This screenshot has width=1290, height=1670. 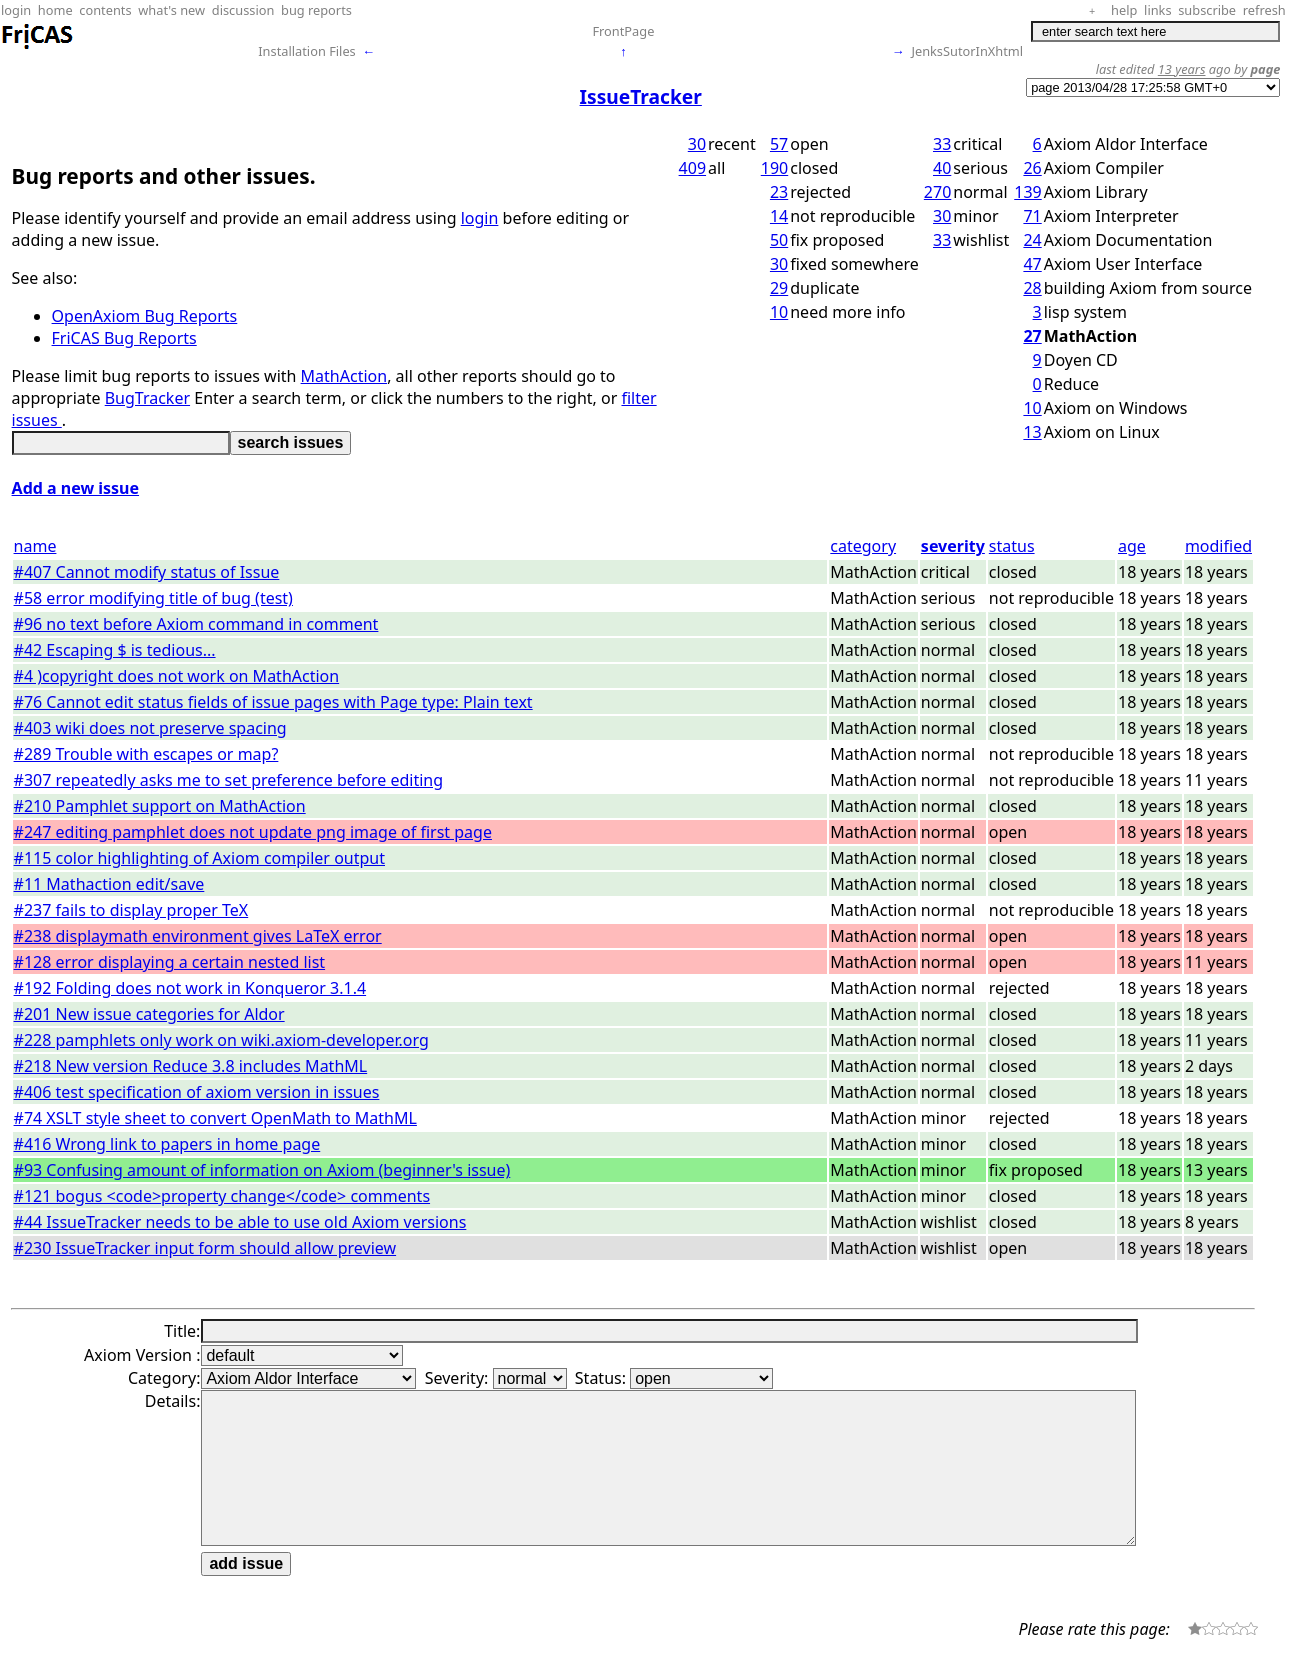 I want to click on #201 New issue categories for Aldor, so click(x=149, y=1014).